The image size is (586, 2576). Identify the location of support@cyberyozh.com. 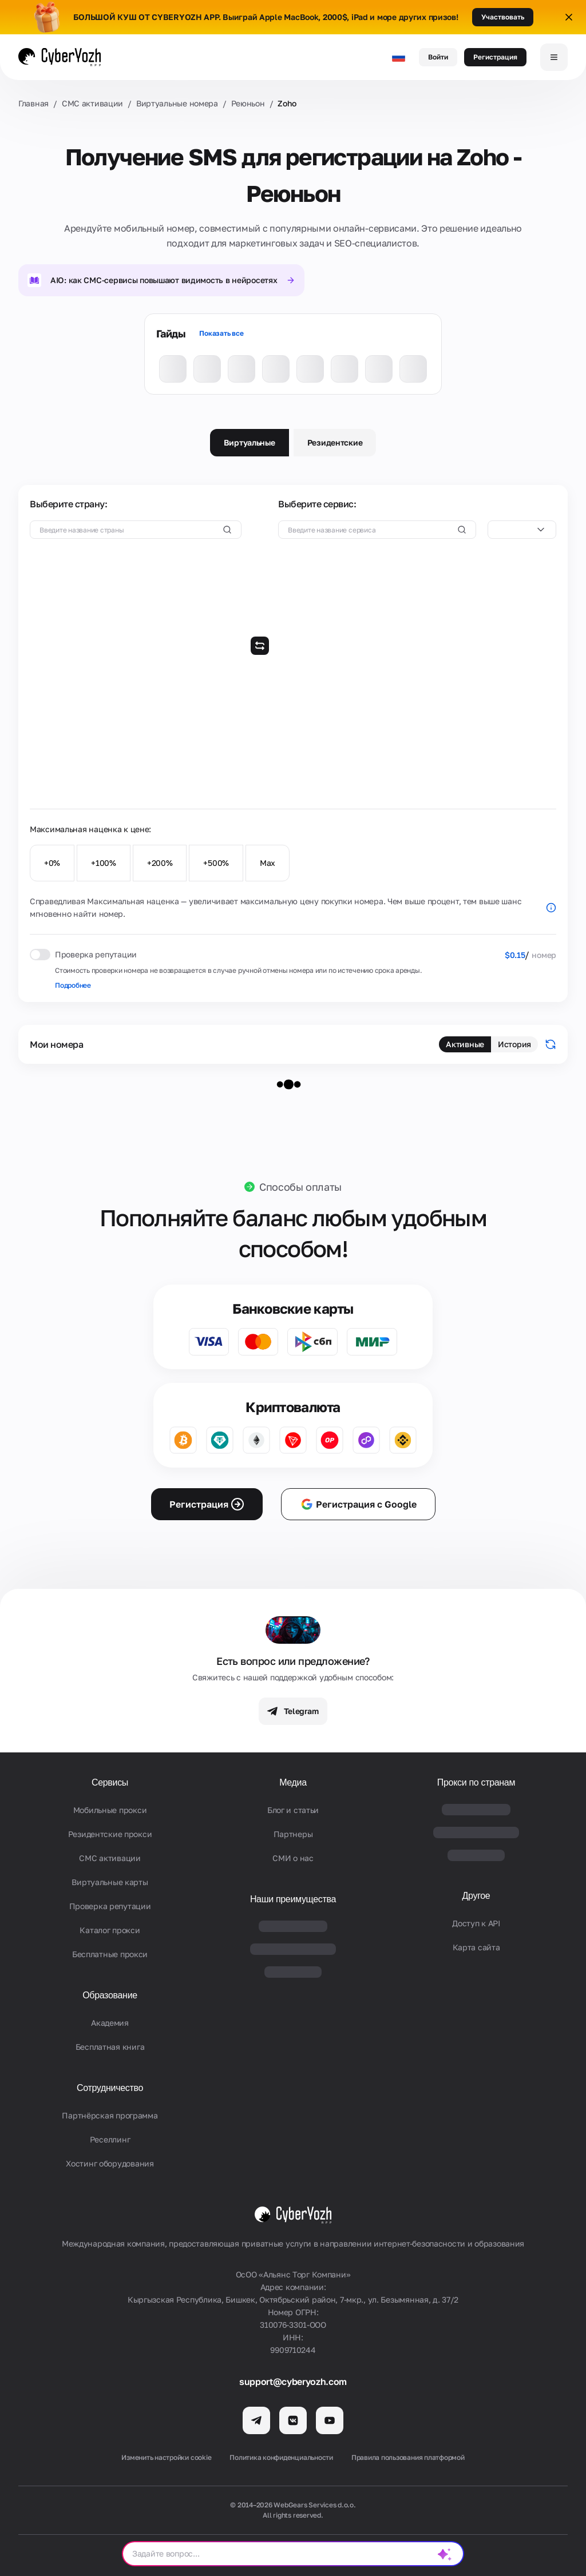
(293, 2381).